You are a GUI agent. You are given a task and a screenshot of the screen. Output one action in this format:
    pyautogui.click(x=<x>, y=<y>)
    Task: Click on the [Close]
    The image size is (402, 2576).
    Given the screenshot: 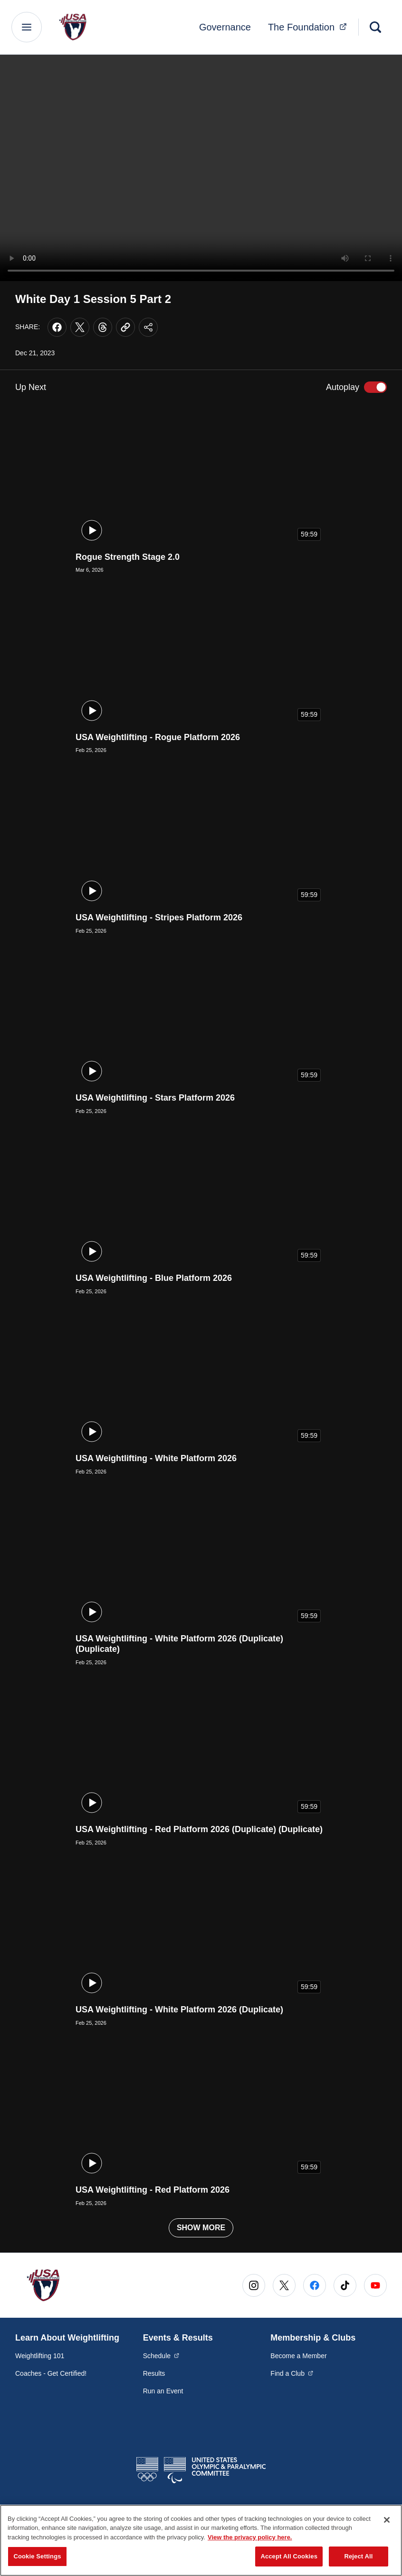 What is the action you would take?
    pyautogui.click(x=386, y=2519)
    